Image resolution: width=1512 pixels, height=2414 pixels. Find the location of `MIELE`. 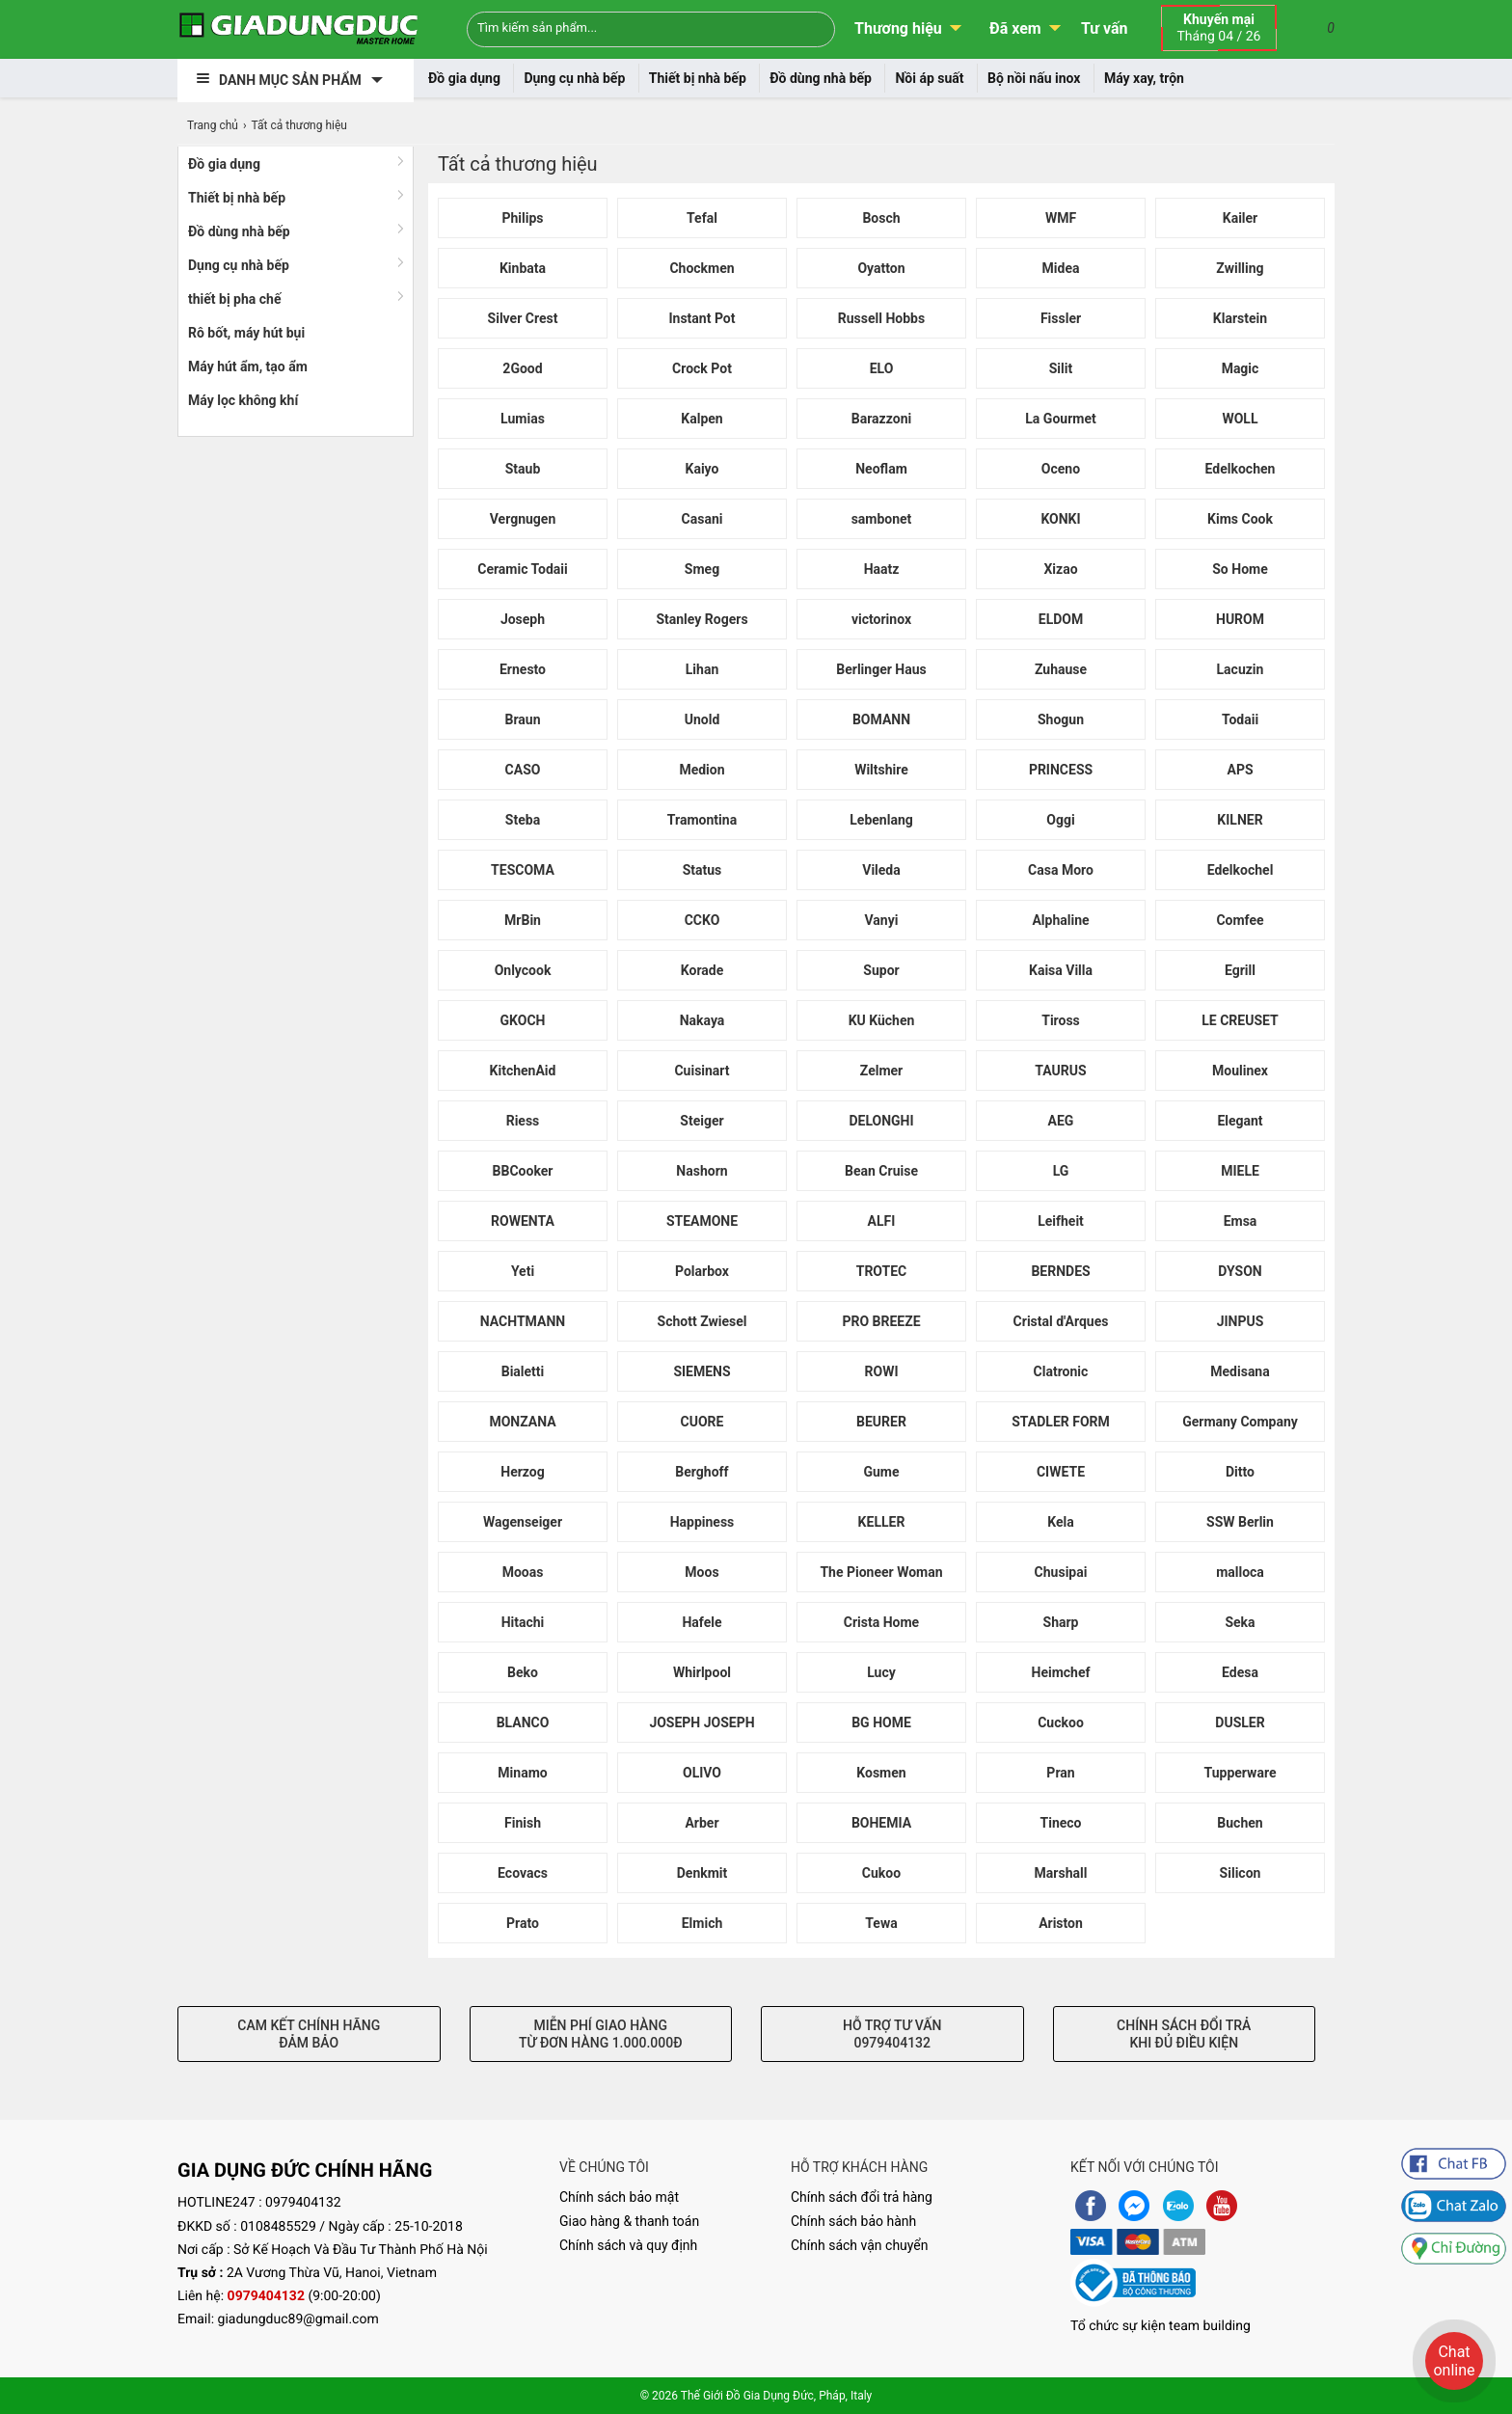

MIELE is located at coordinates (1240, 1171).